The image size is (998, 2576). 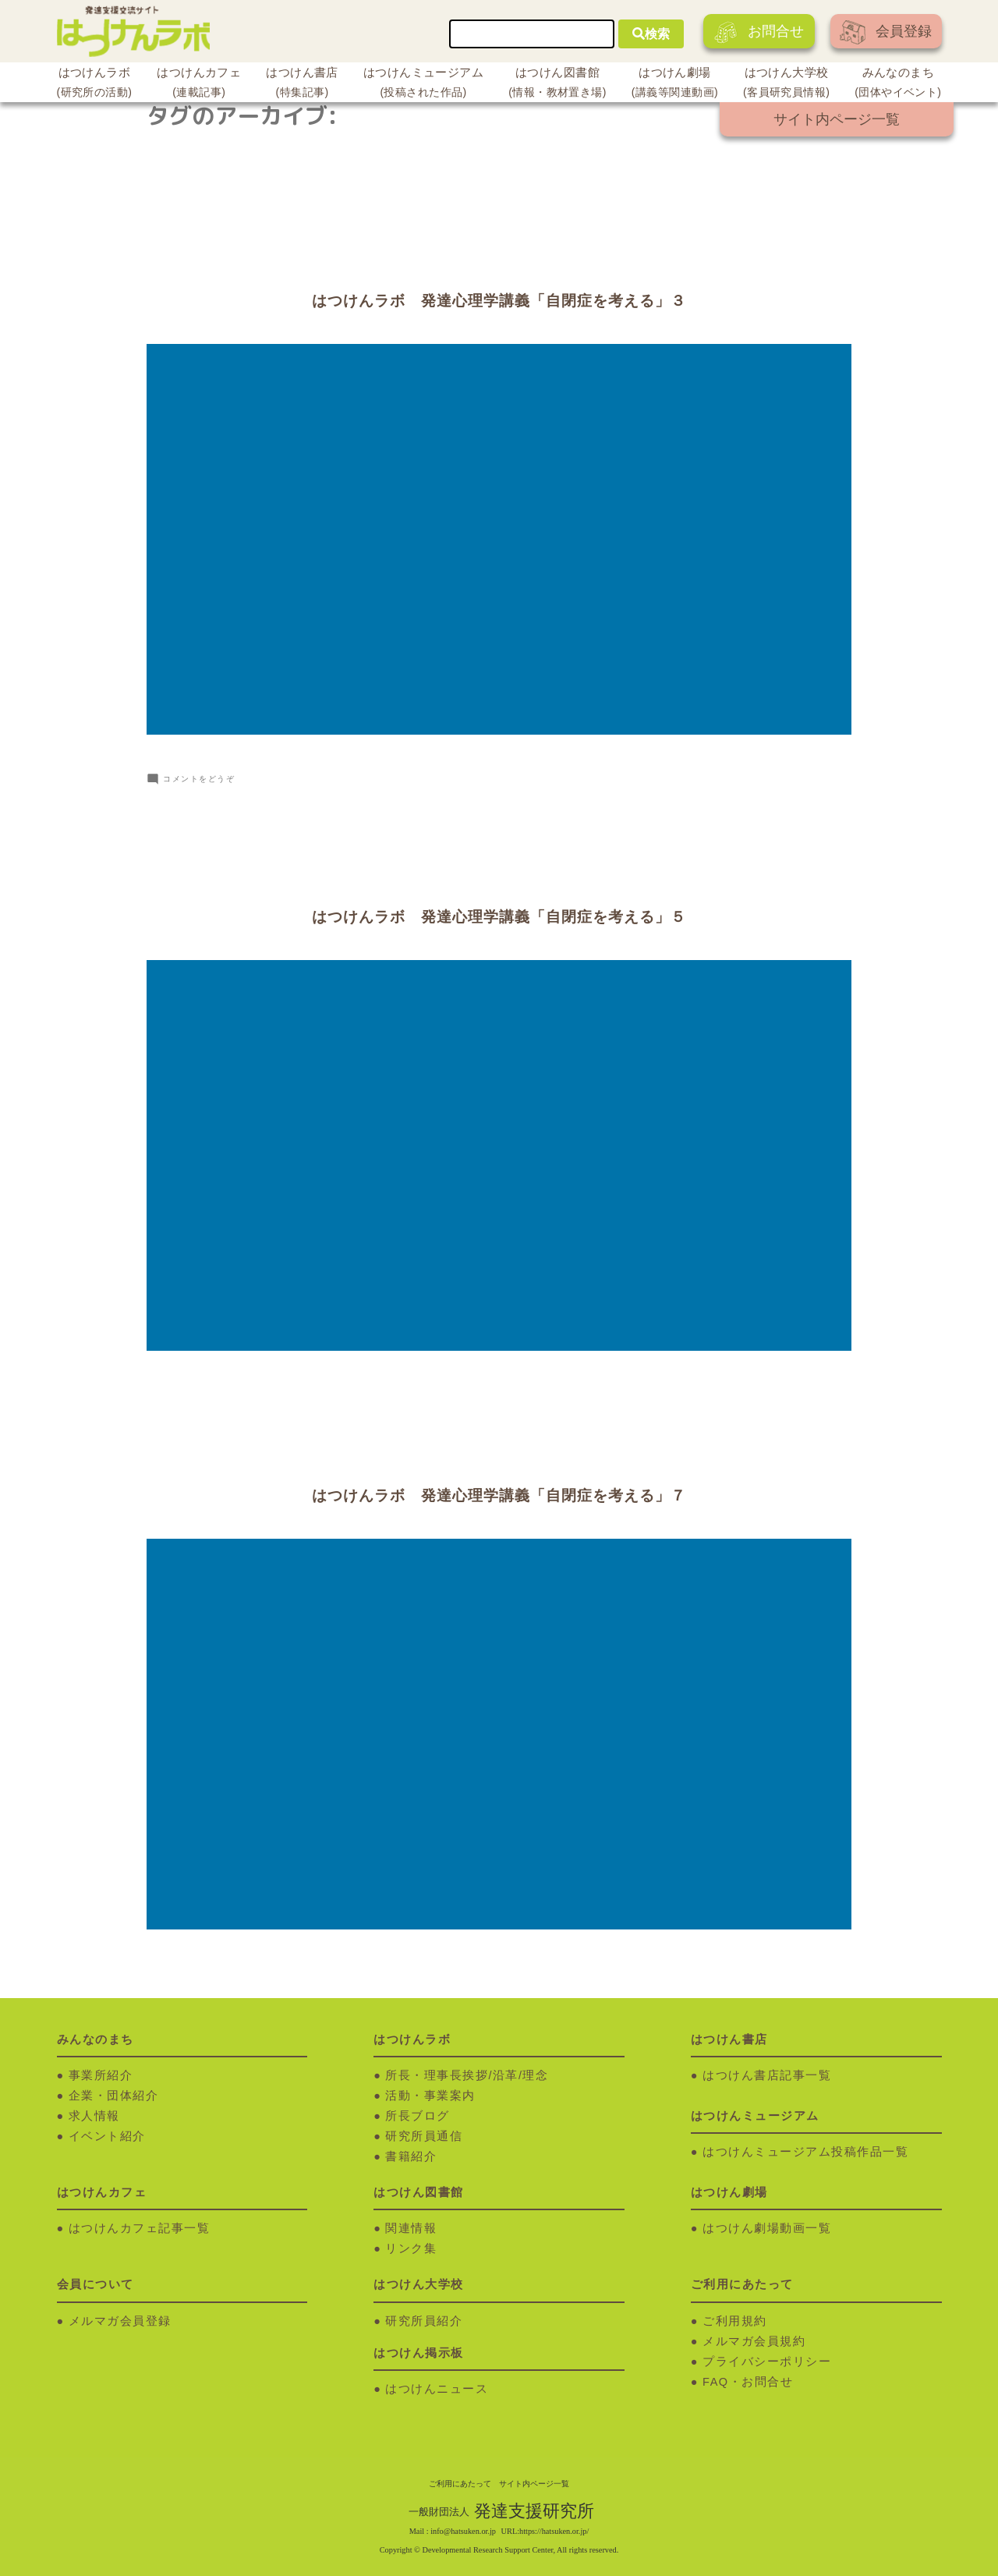 I want to click on コメントをどうぞ, so click(x=199, y=778).